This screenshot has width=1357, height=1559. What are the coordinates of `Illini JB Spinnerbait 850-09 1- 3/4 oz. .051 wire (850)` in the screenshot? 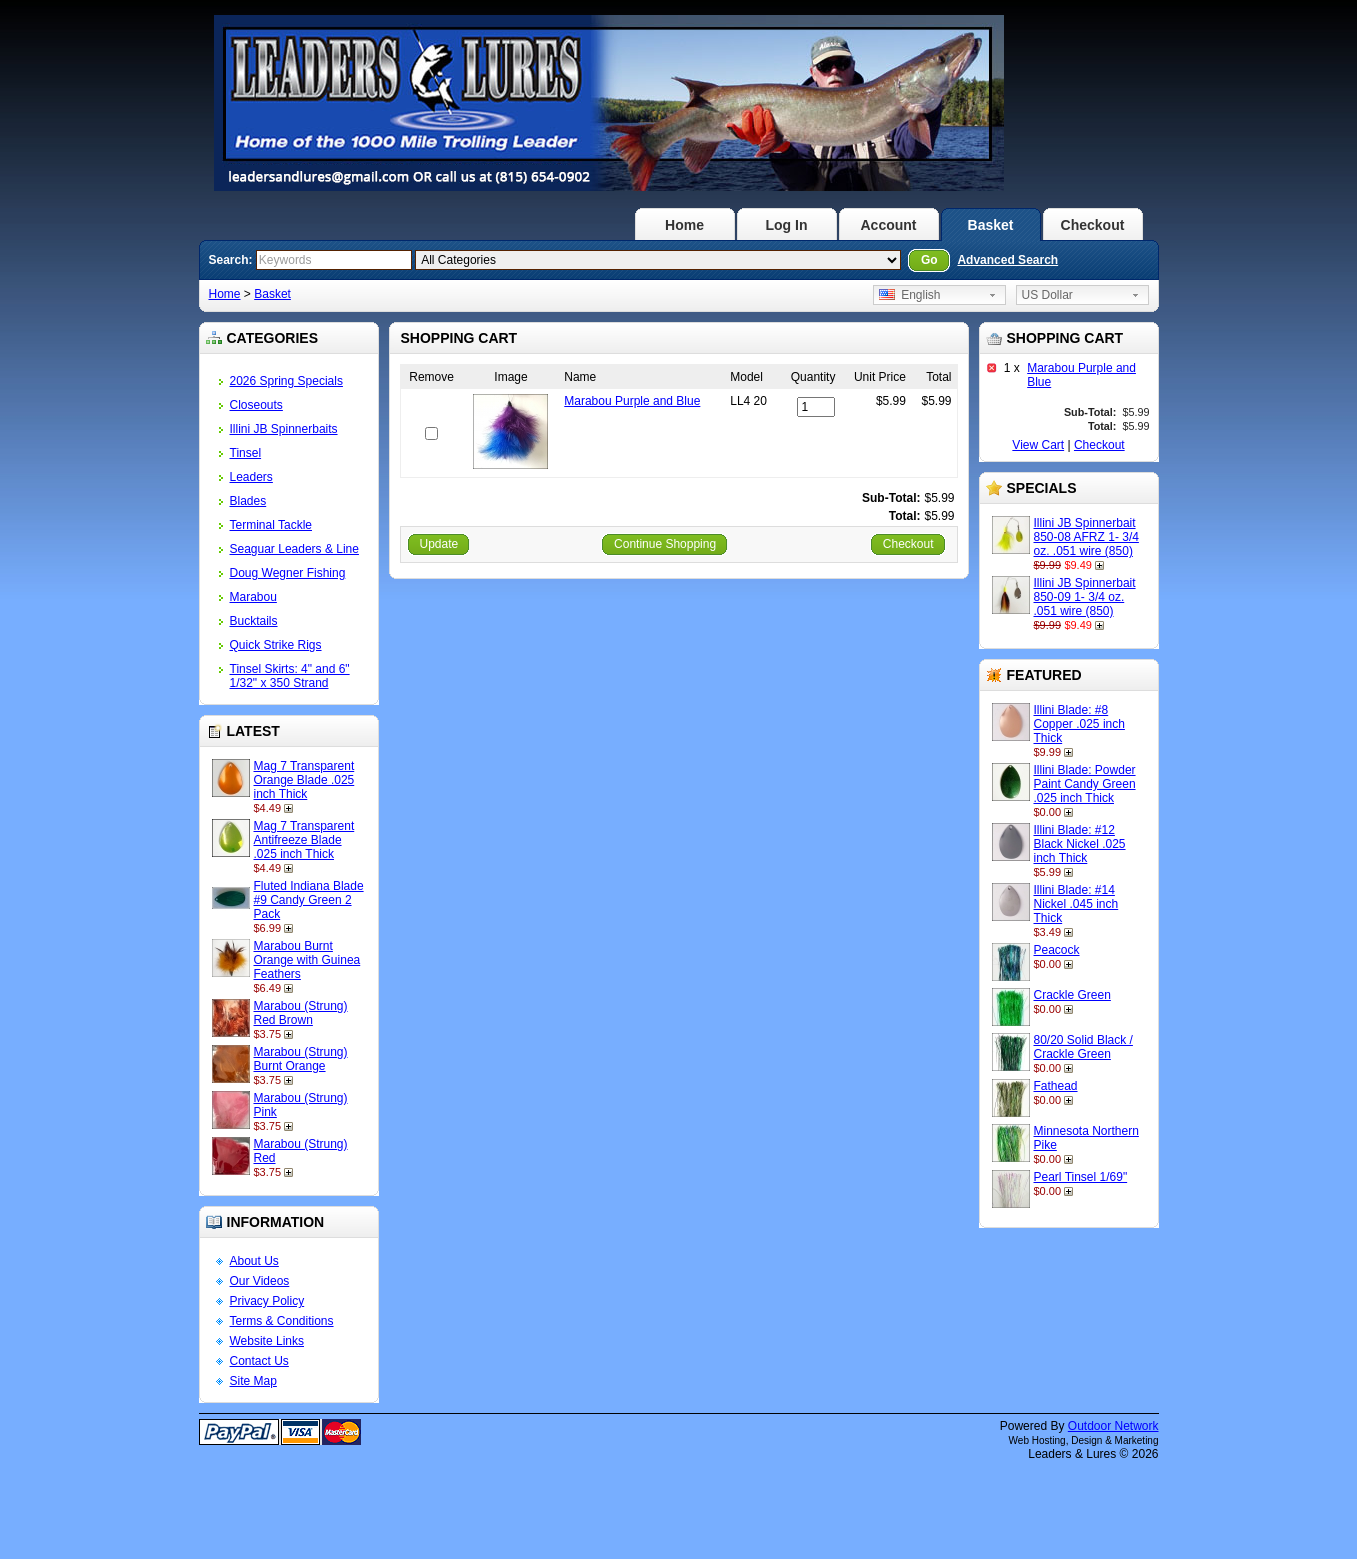 It's located at (1085, 597).